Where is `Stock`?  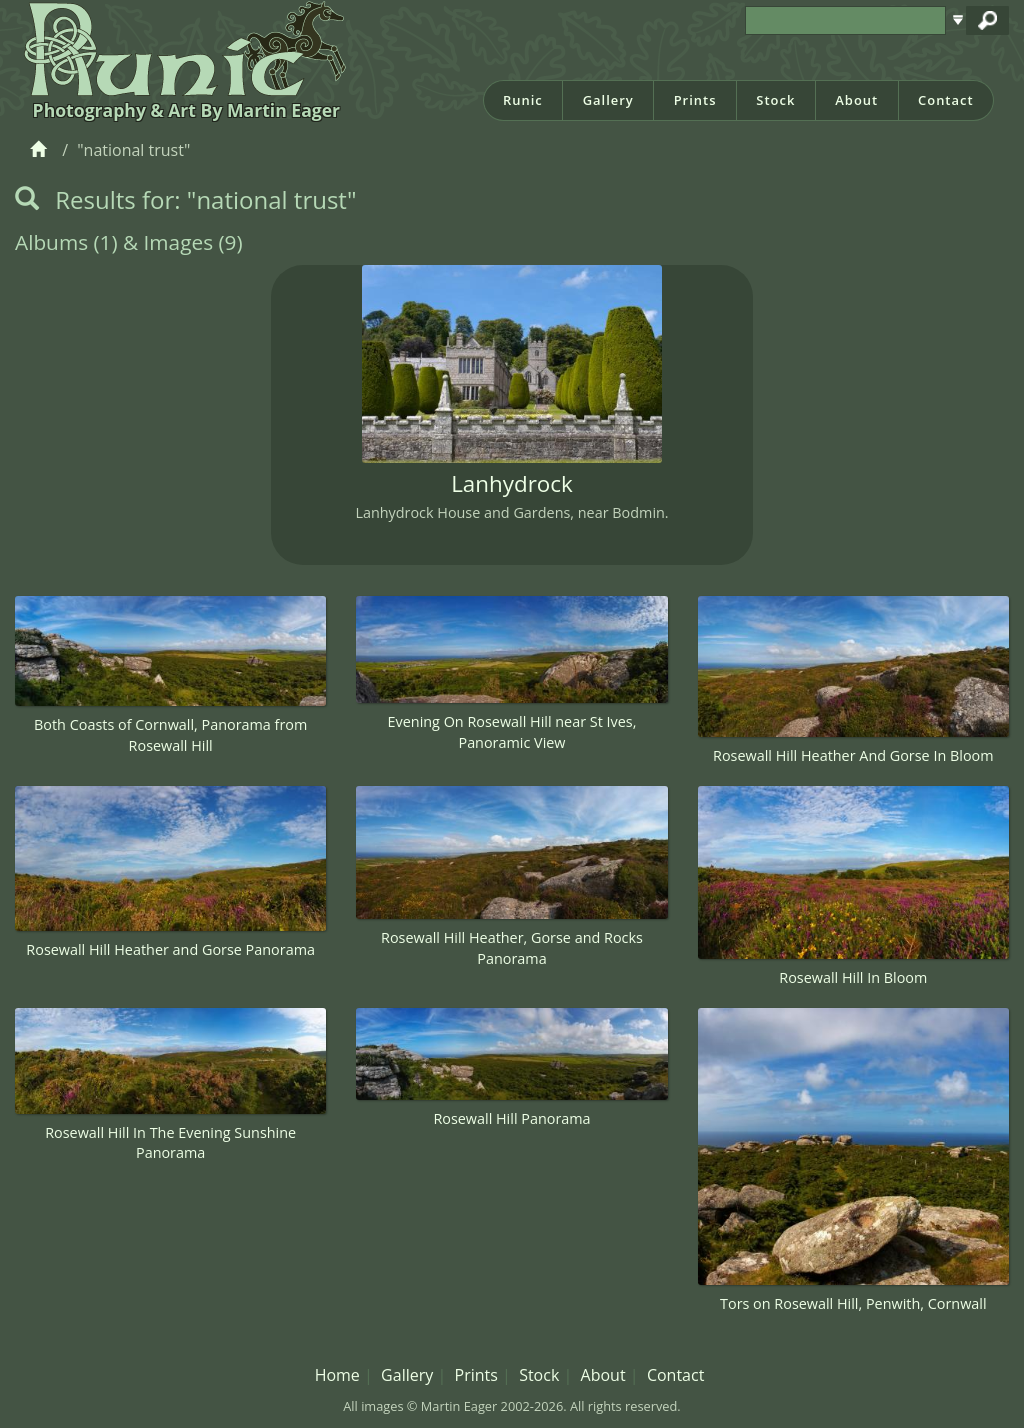
Stock is located at coordinates (775, 100).